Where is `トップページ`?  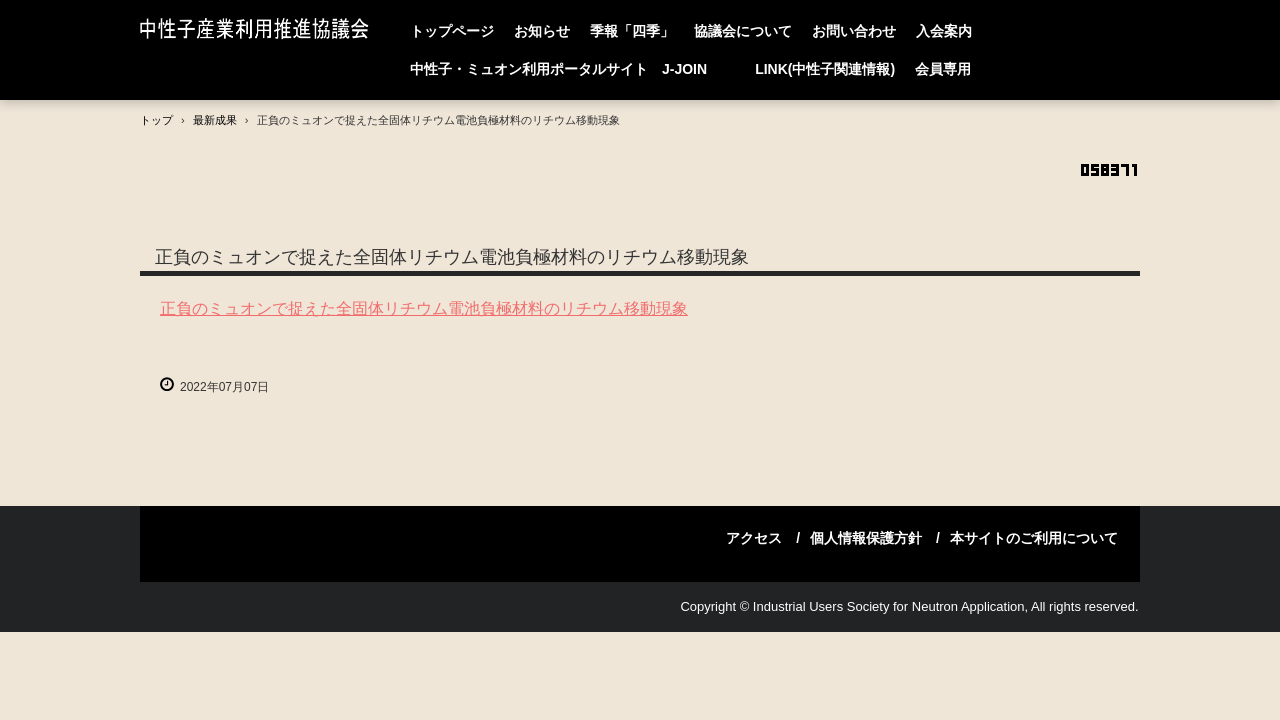 トップページ is located at coordinates (452, 31).